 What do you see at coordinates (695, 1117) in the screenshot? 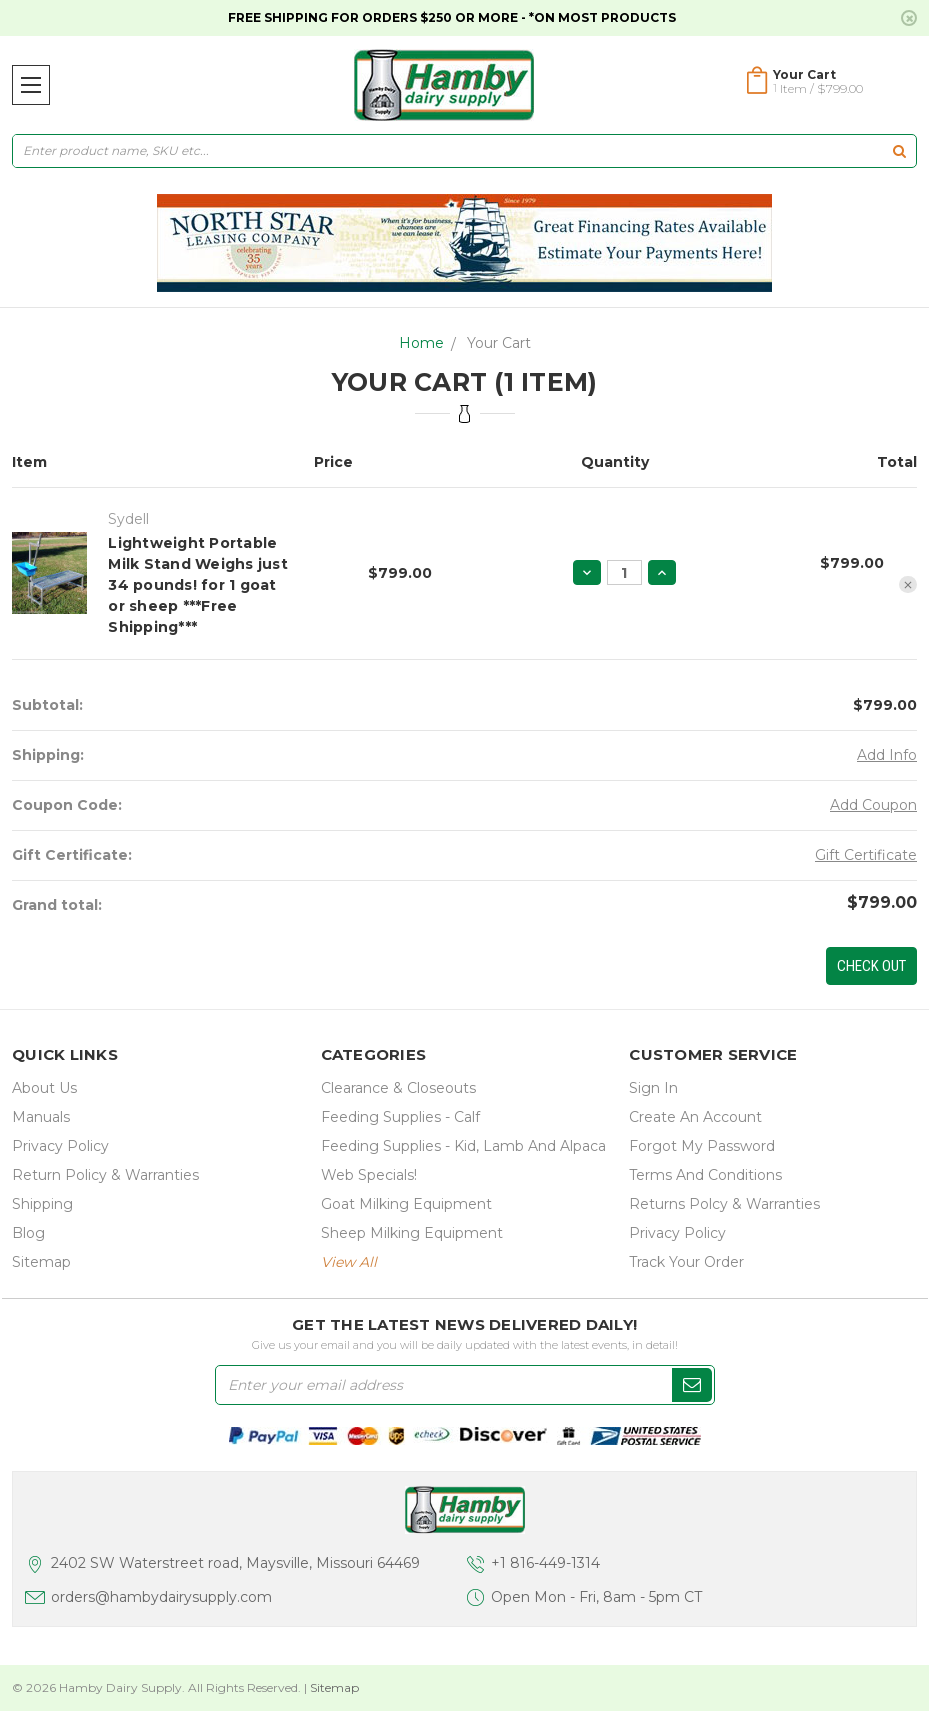
I see `Create an Account` at bounding box center [695, 1117].